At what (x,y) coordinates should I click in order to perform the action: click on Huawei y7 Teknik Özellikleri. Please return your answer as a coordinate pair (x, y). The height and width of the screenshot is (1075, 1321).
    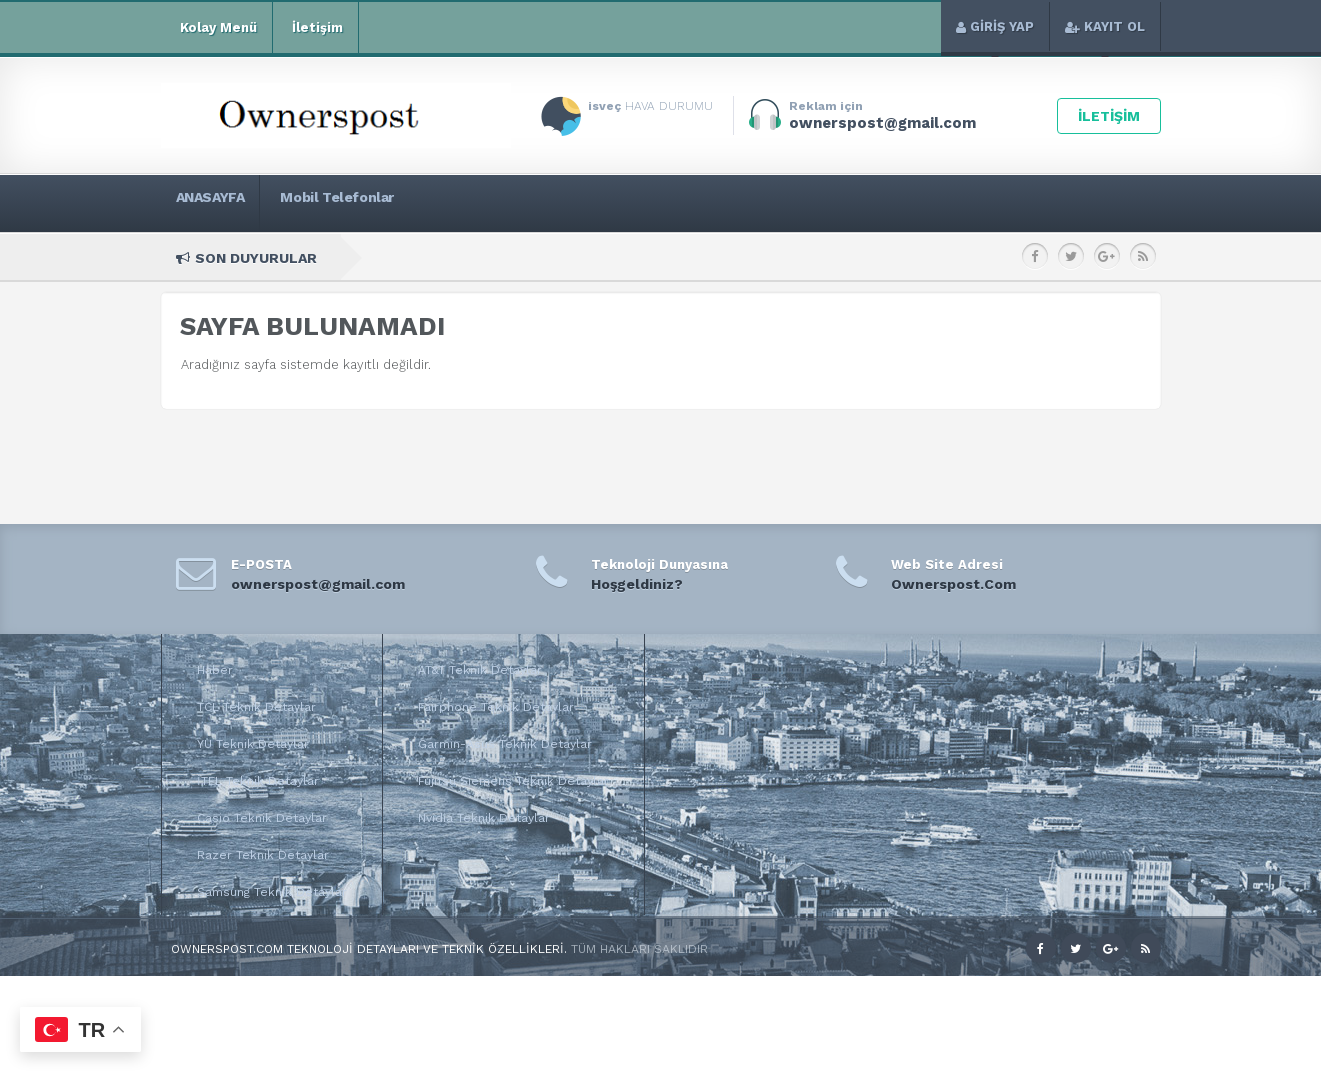
    Looking at the image, I should click on (563, 257).